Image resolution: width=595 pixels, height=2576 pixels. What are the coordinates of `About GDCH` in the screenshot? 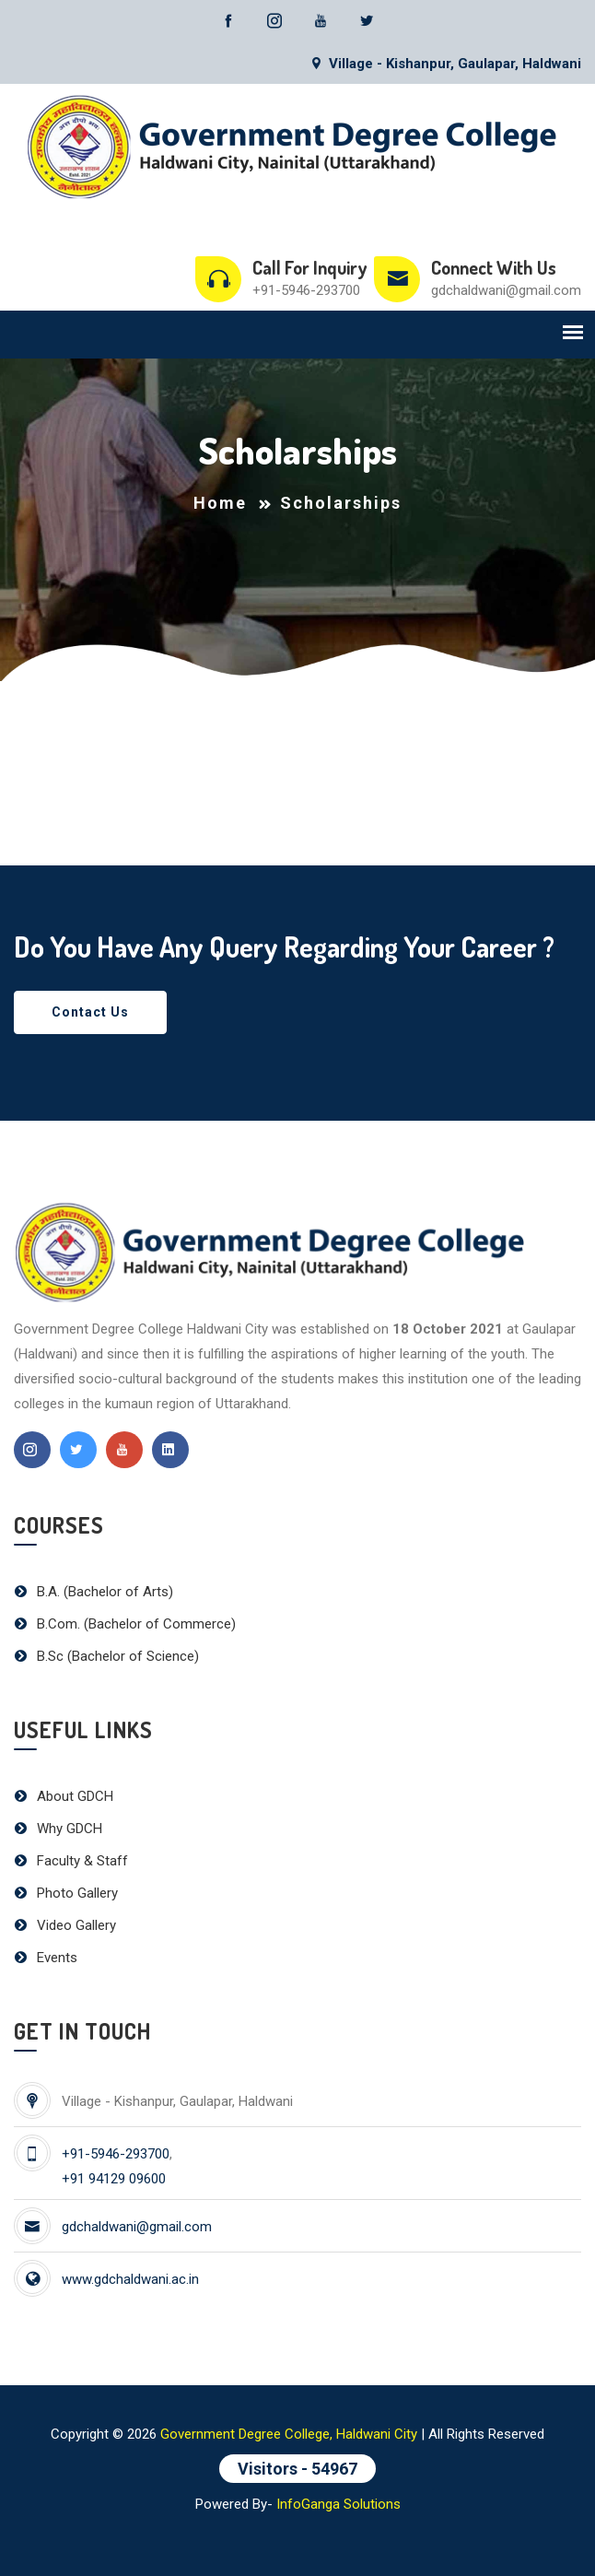 It's located at (63, 1796).